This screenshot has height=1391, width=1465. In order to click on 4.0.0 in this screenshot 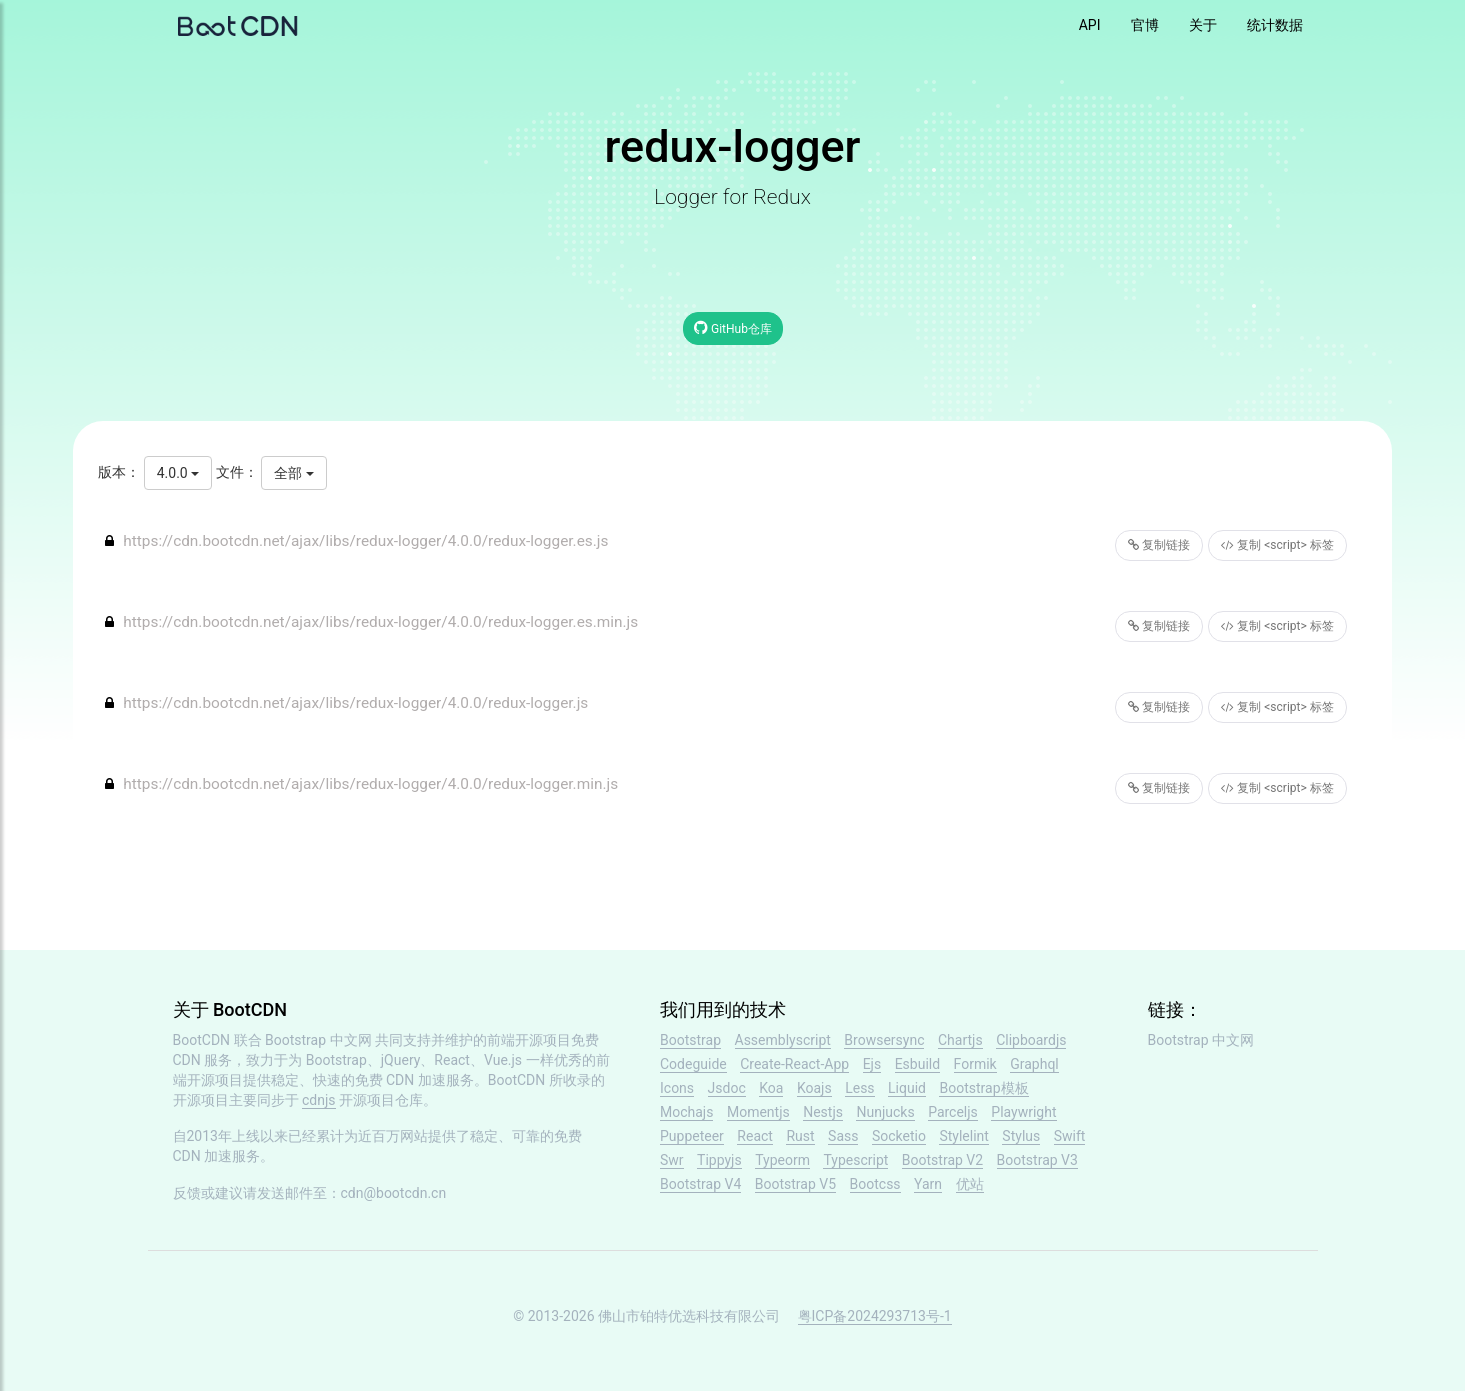, I will do `click(178, 473)`.